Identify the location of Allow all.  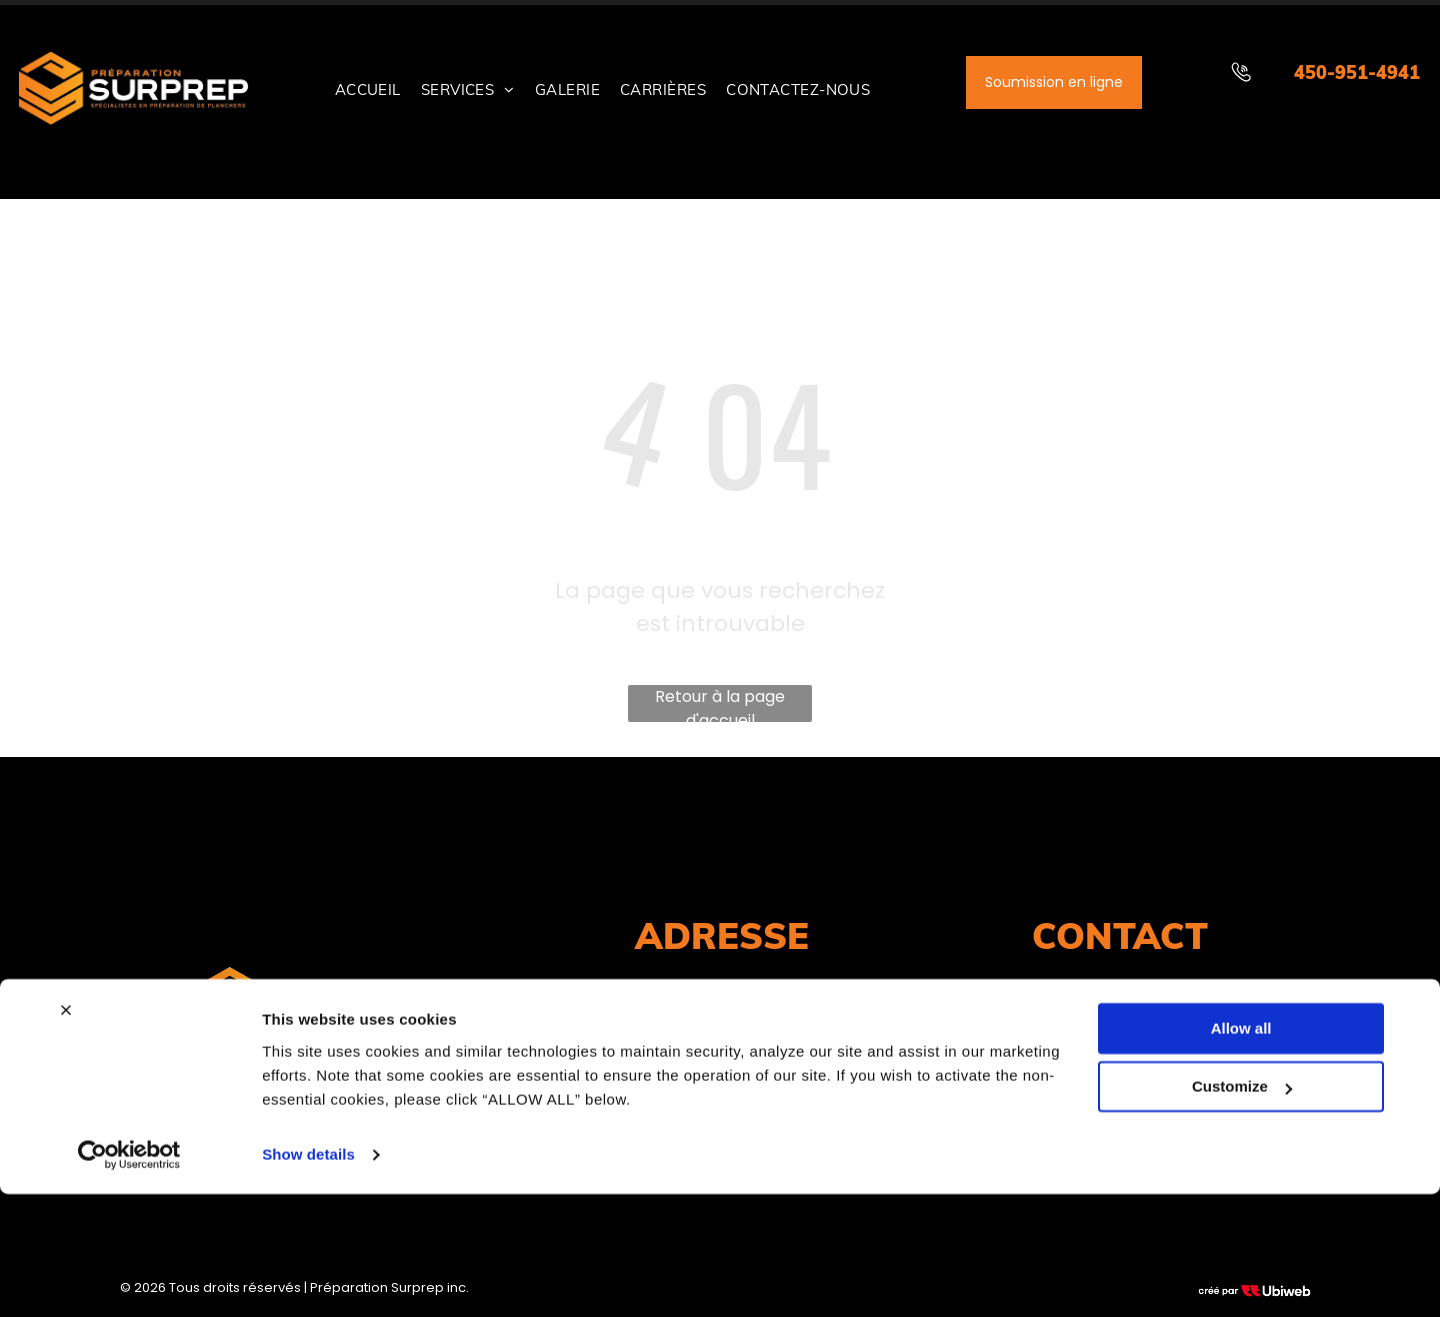
(1241, 1151).